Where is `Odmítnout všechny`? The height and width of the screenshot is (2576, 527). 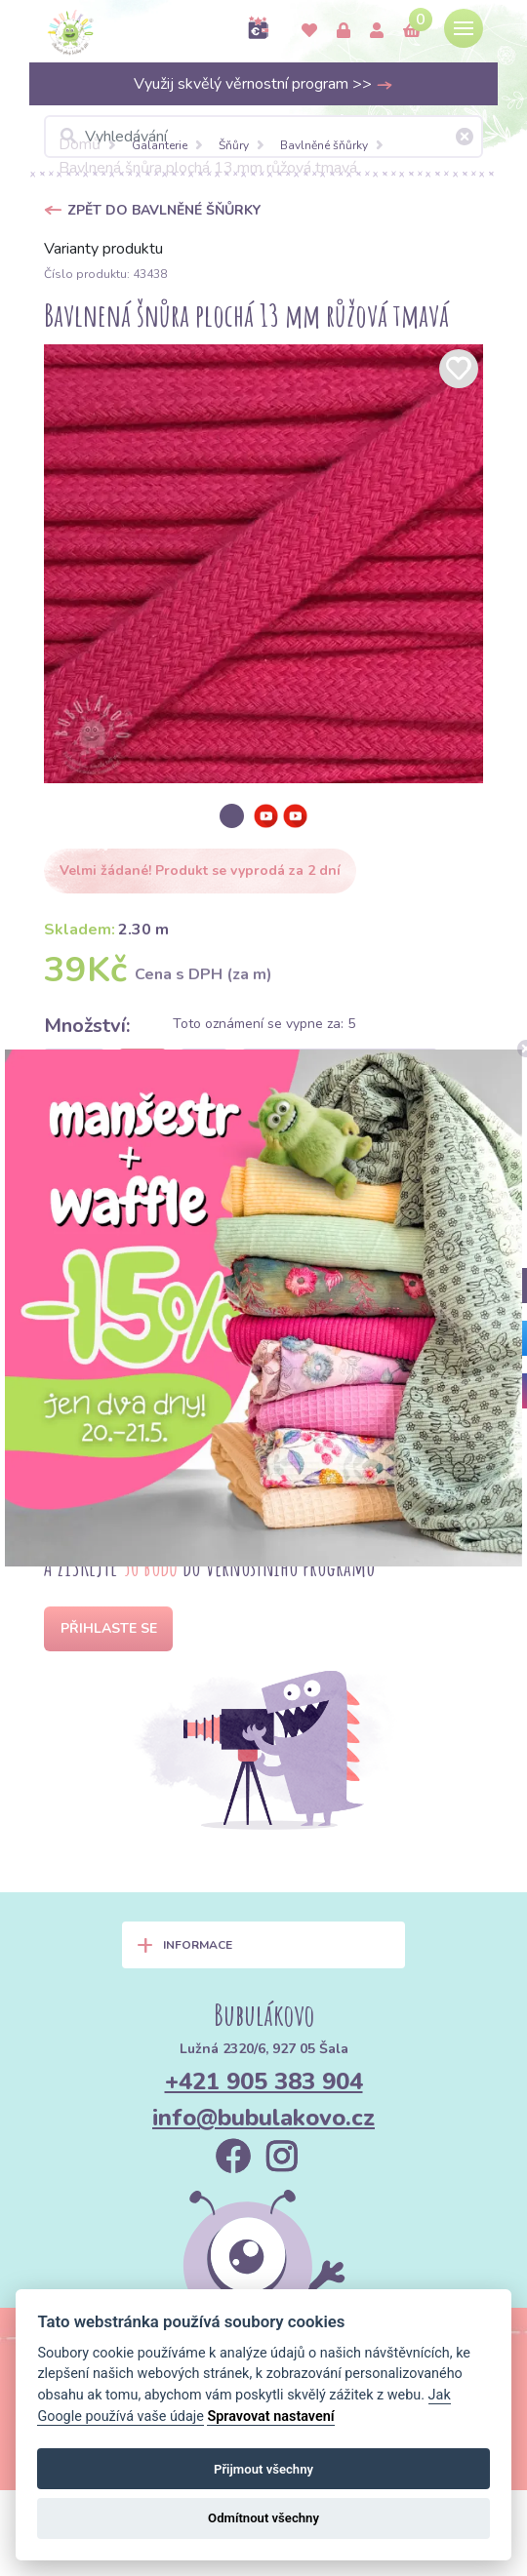 Odmítnout všechny is located at coordinates (263, 2518).